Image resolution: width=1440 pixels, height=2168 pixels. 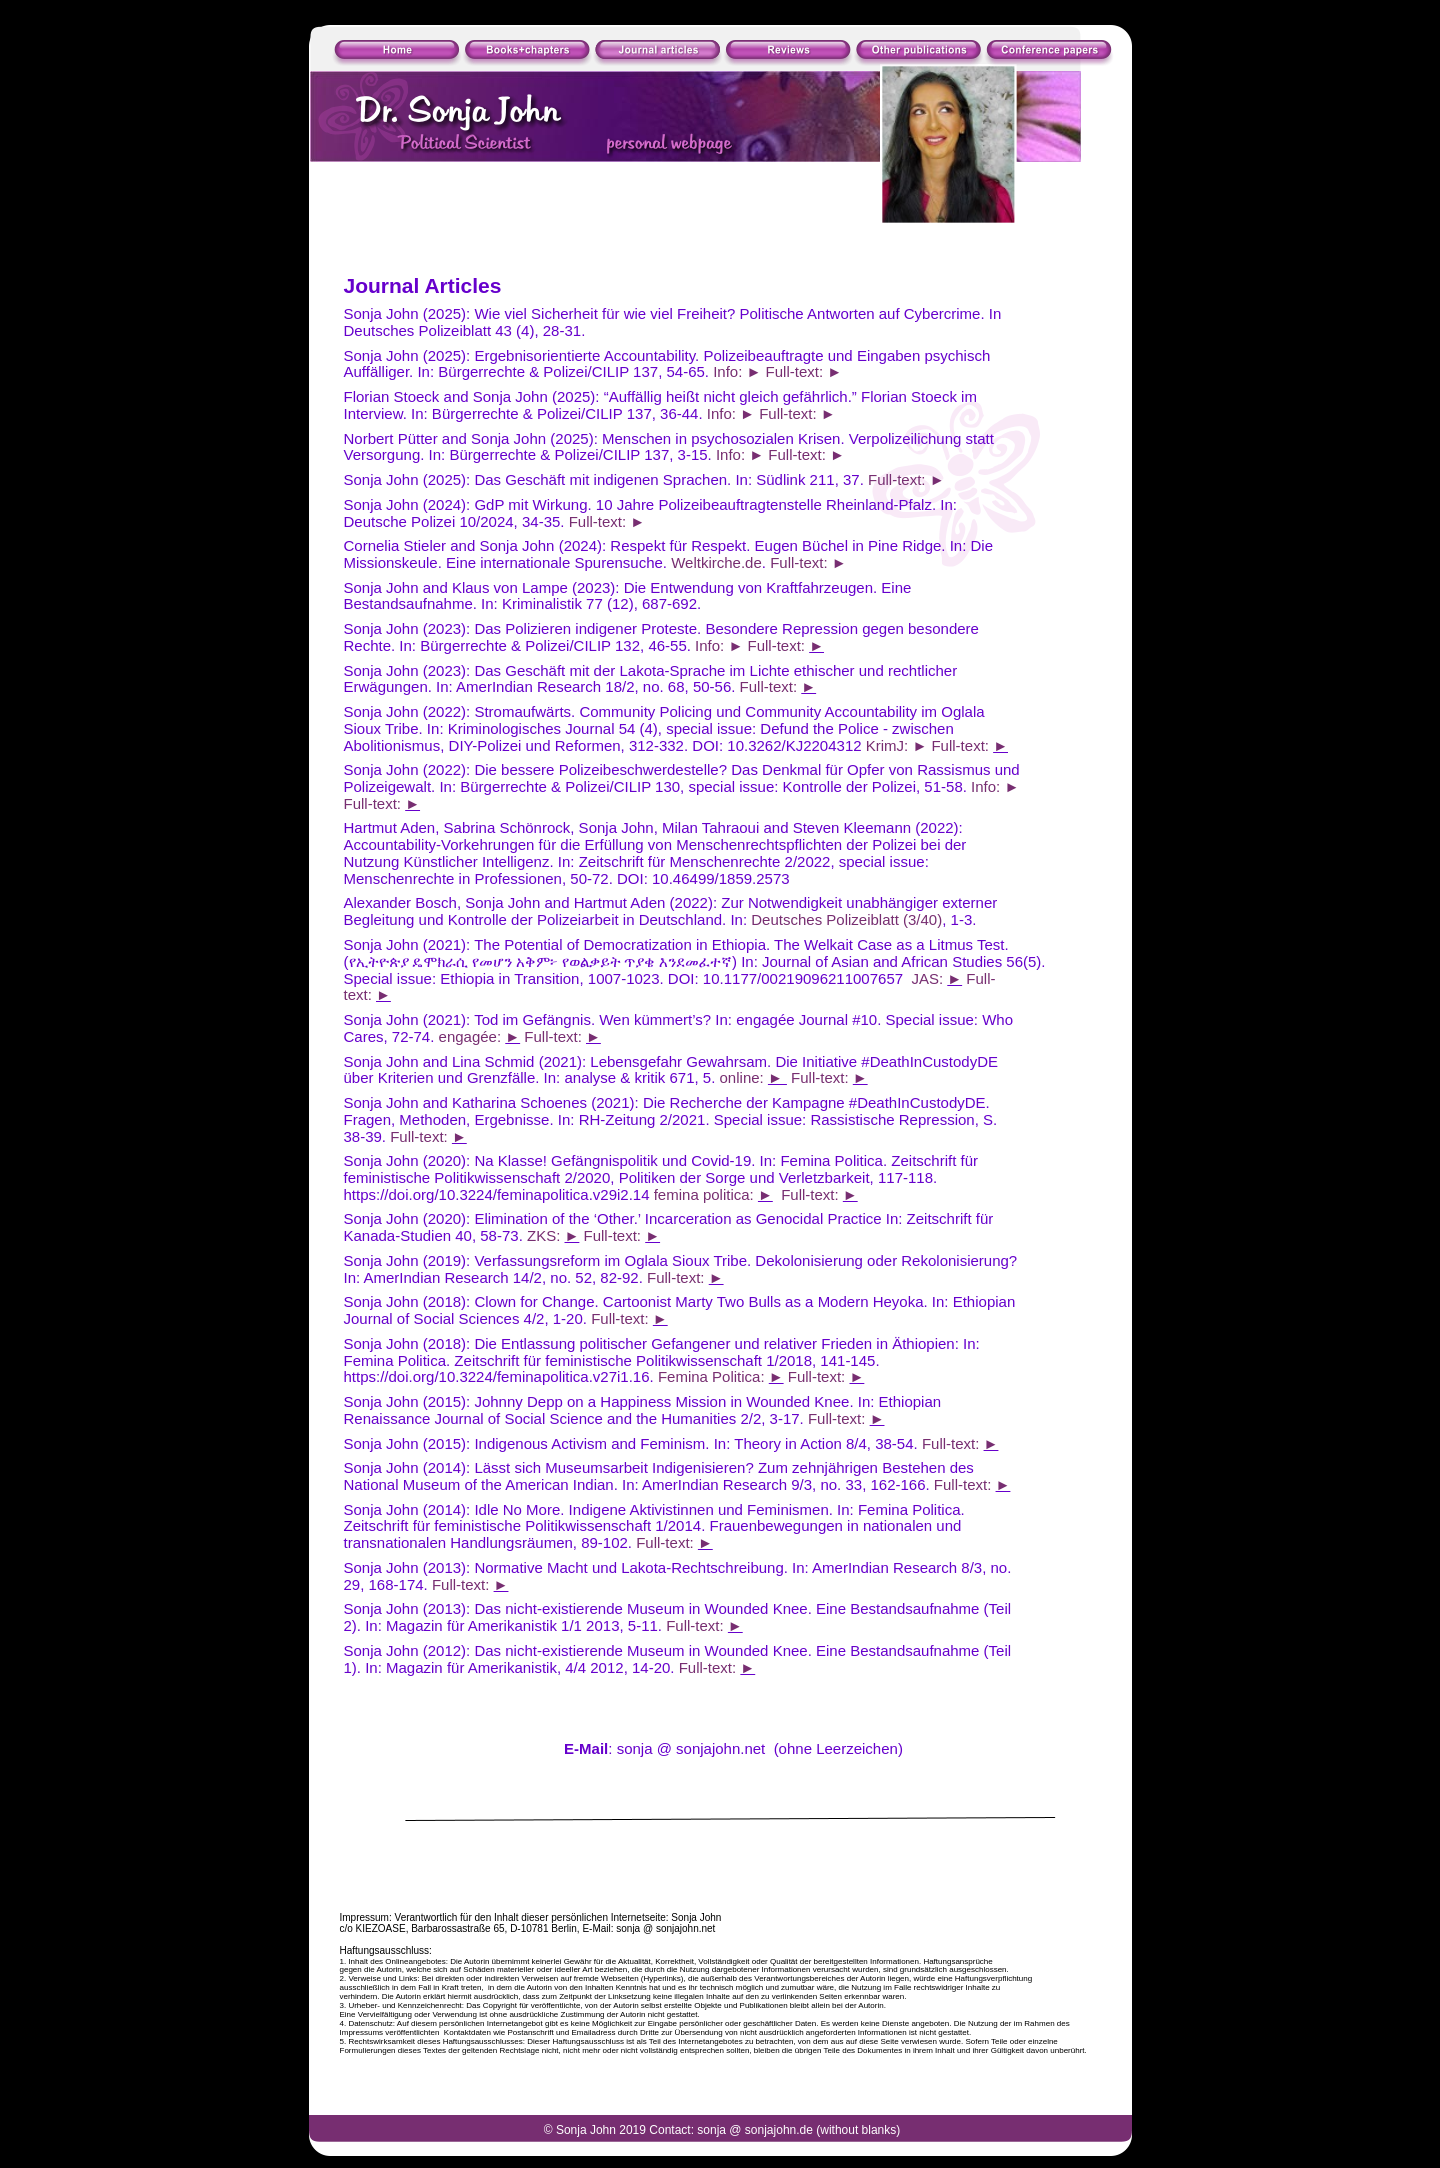 I want to click on ZKS:, so click(x=546, y=1235).